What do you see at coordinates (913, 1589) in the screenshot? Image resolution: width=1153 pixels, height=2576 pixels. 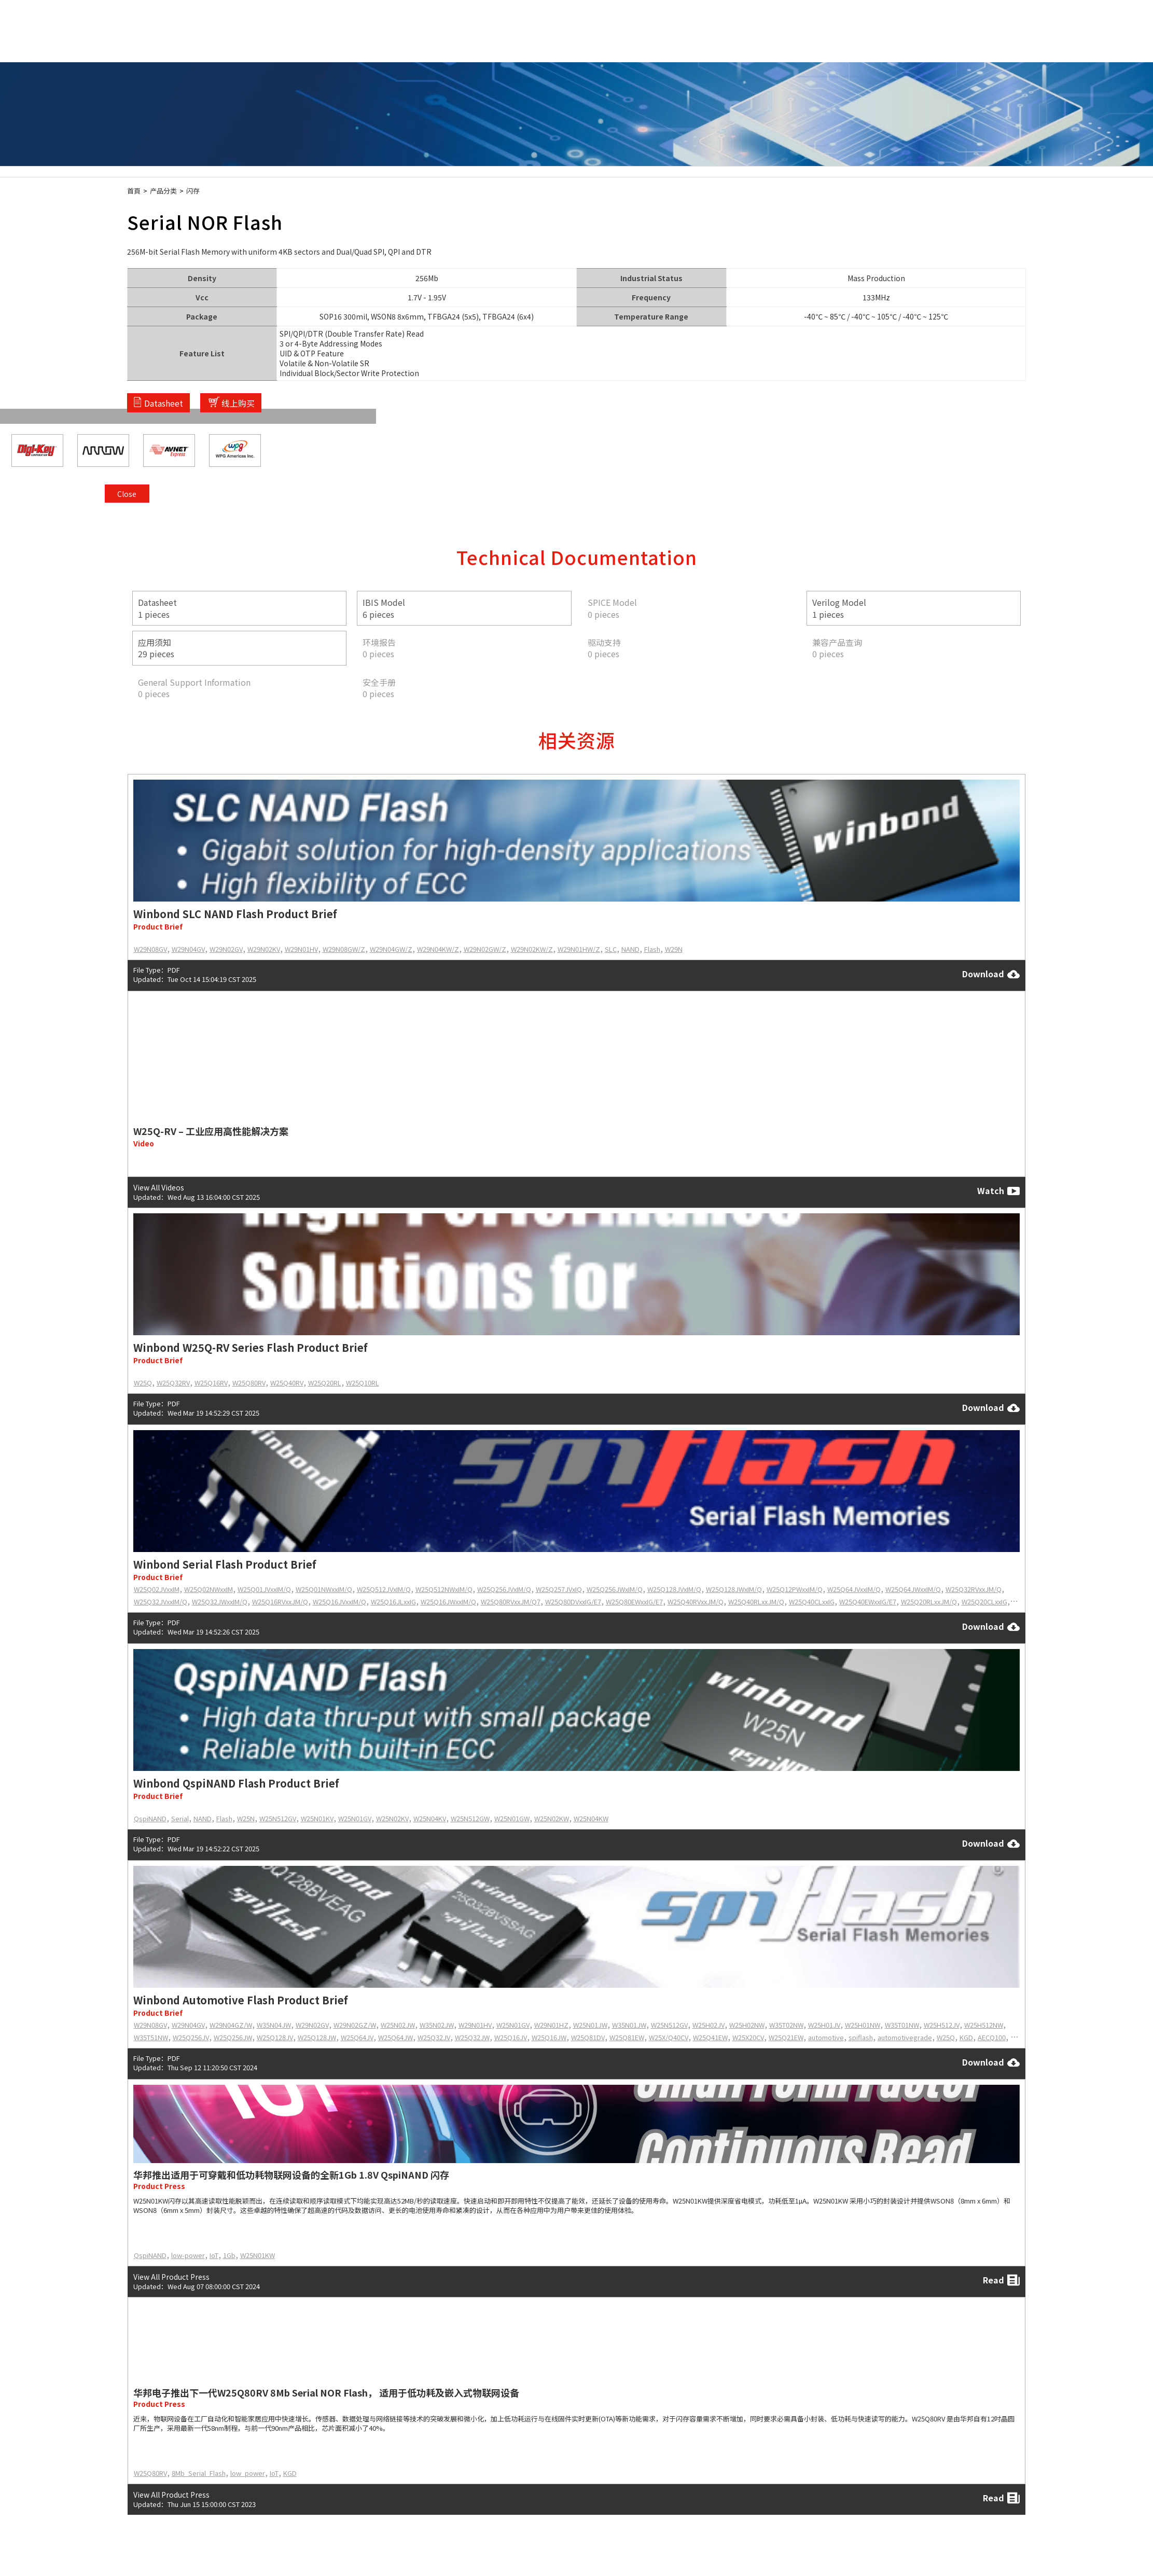 I see `W25Q64JWxxIM/Q` at bounding box center [913, 1589].